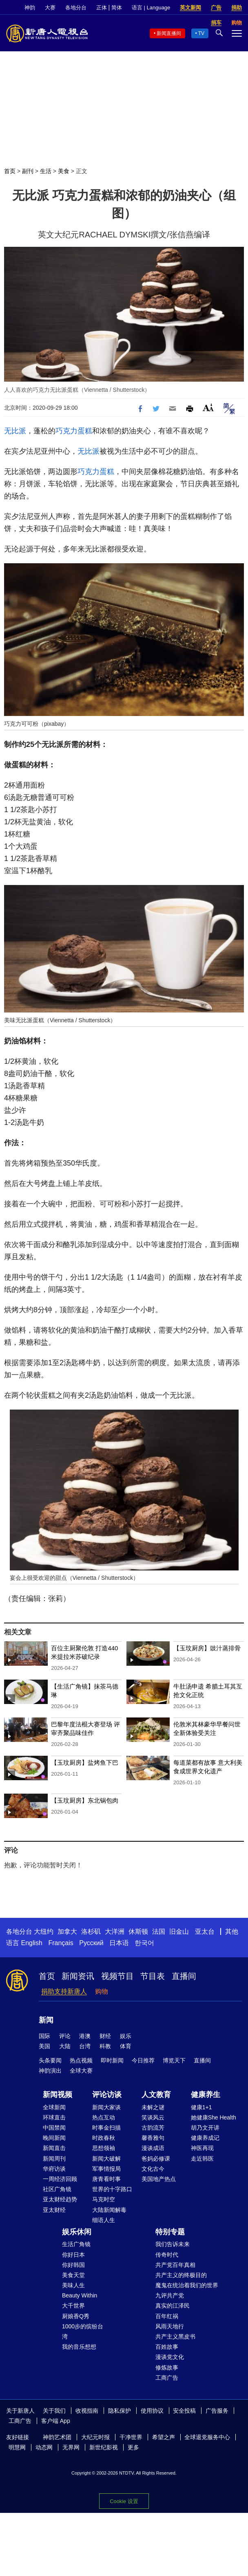  What do you see at coordinates (216, 7) in the screenshot?
I see `广告` at bounding box center [216, 7].